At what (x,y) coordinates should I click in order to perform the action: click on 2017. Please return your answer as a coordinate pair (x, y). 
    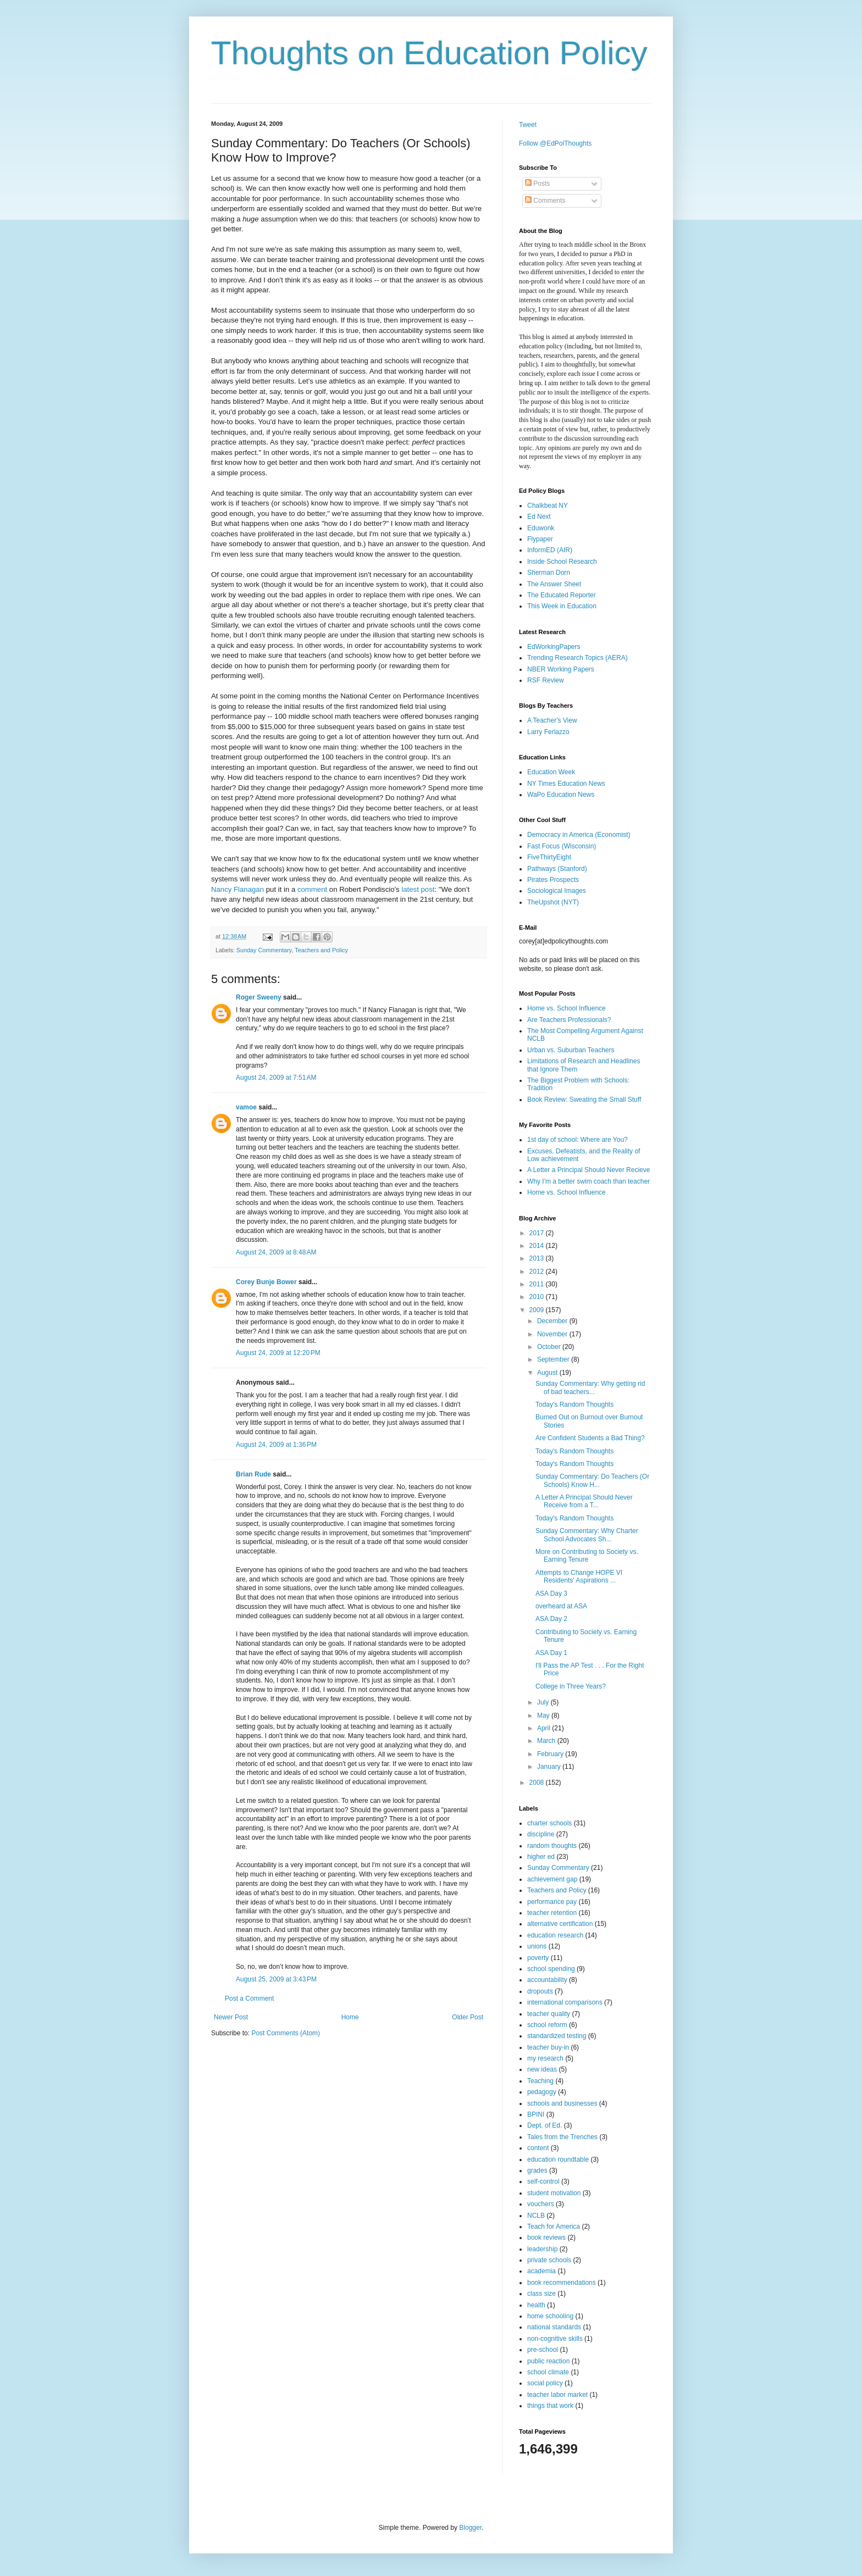
    Looking at the image, I should click on (537, 1233).